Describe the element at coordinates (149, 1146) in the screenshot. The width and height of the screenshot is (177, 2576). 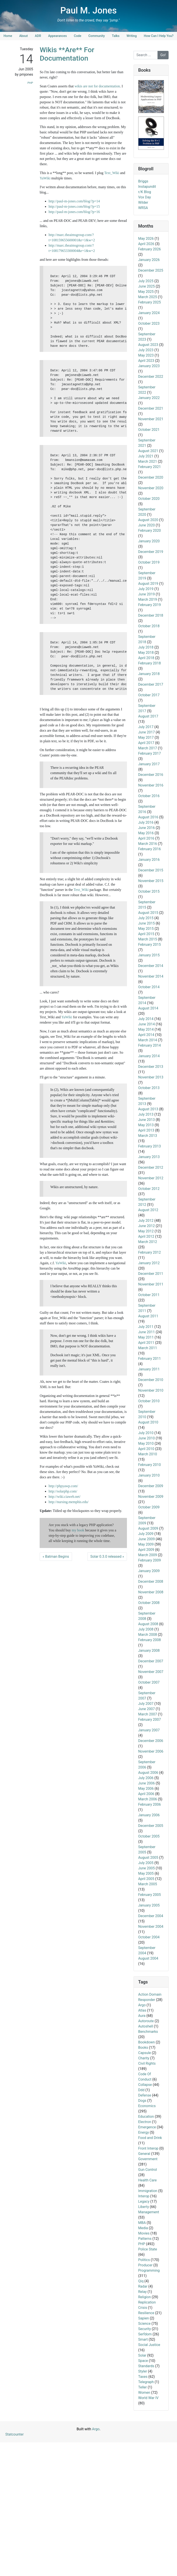
I see `February 2013` at that location.